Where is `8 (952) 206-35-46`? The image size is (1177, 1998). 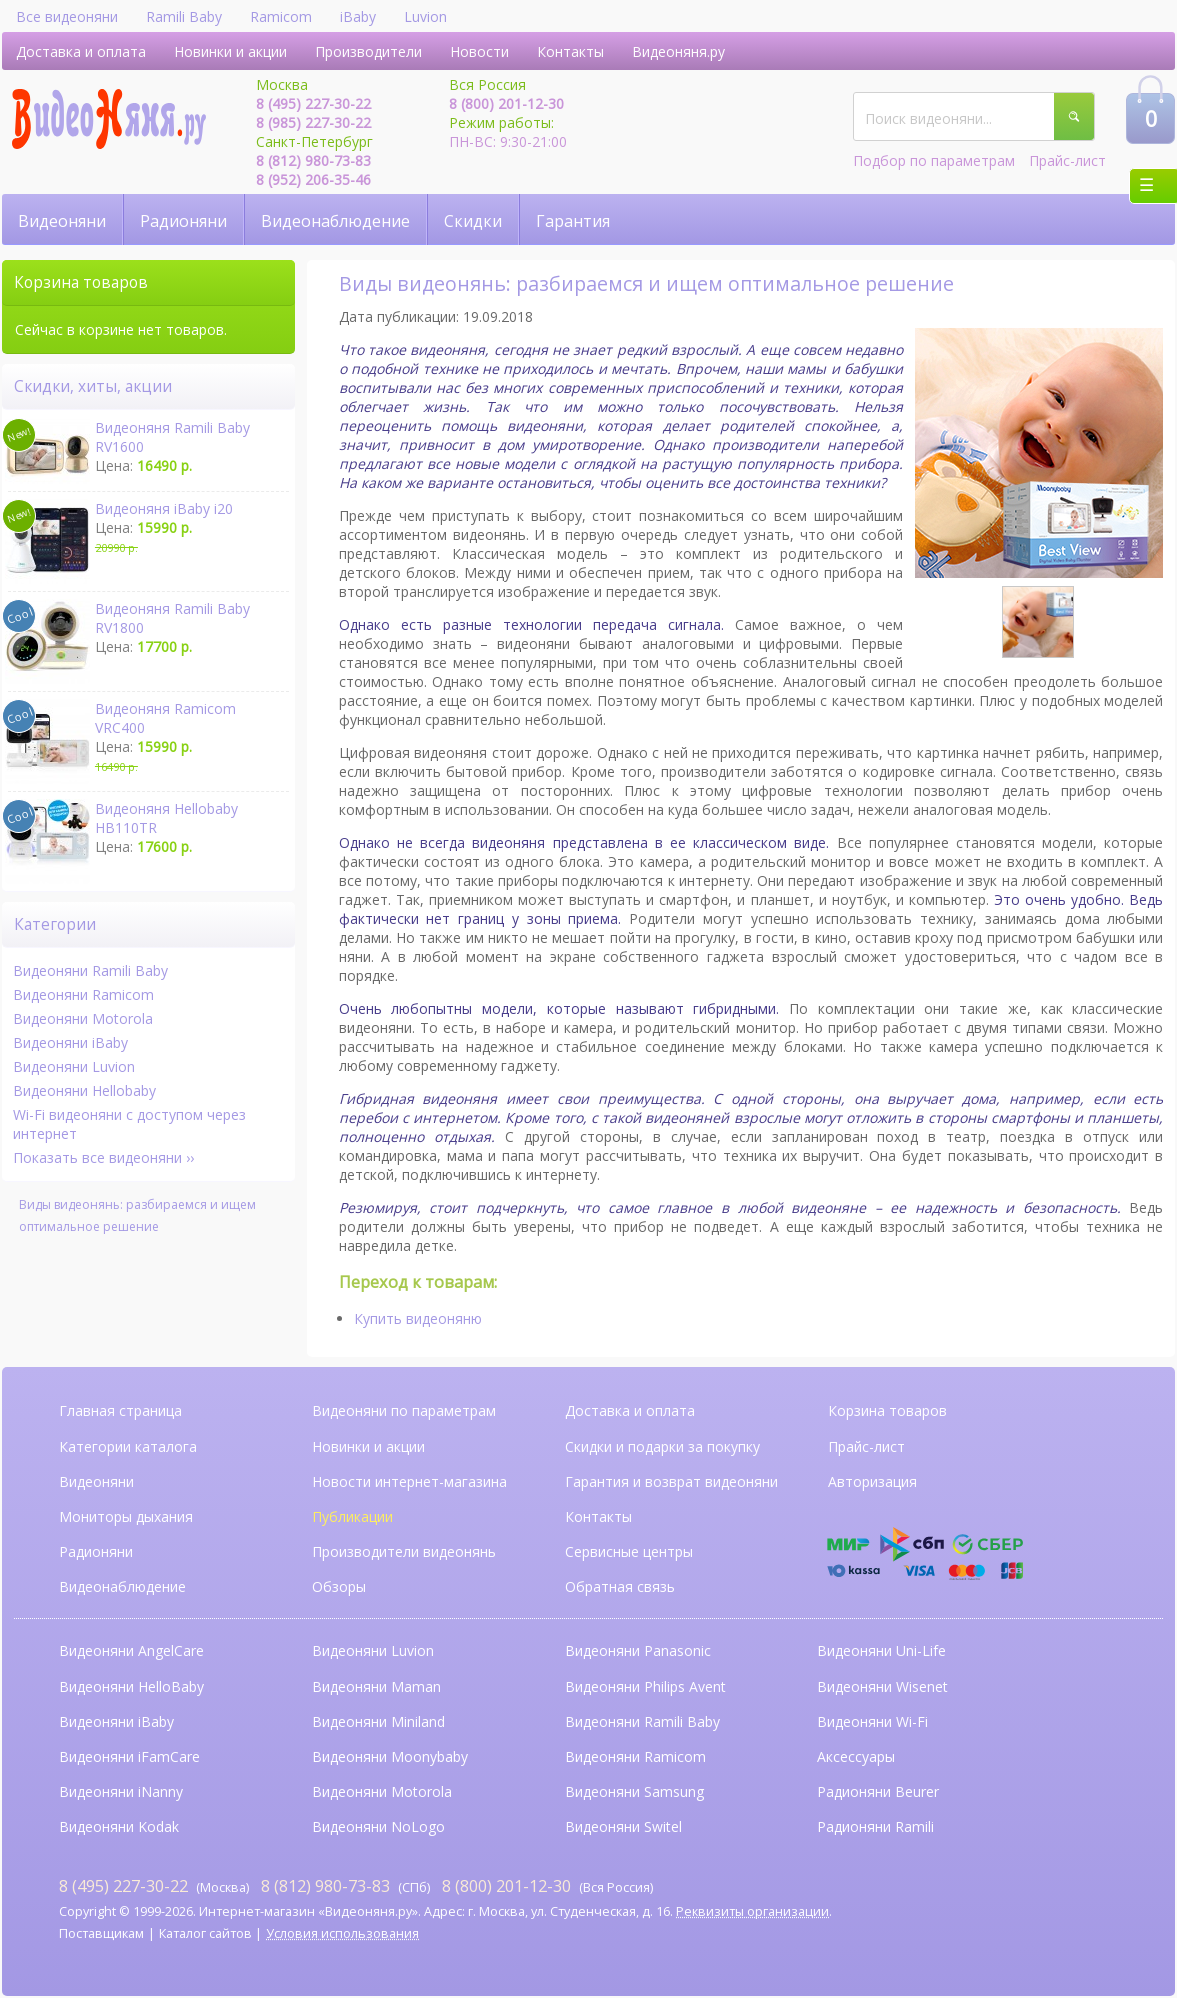 8 (952) 206-35-46 is located at coordinates (313, 179).